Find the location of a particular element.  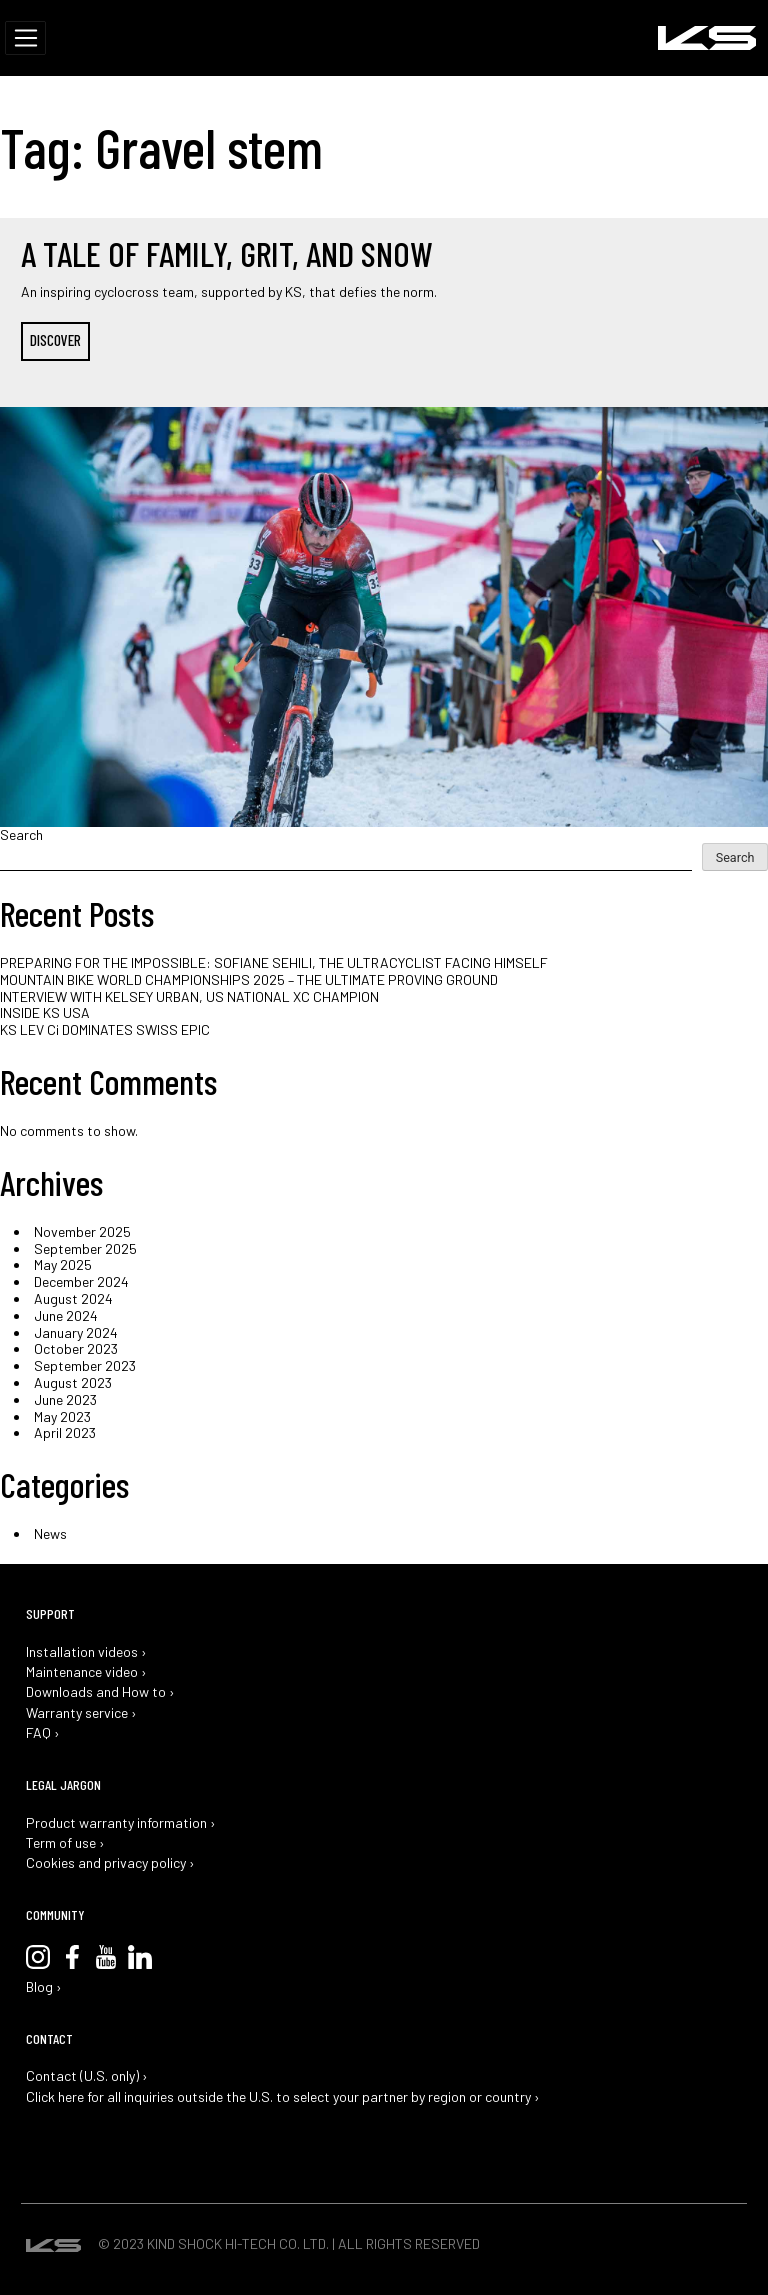

June 2024 is located at coordinates (66, 1315).